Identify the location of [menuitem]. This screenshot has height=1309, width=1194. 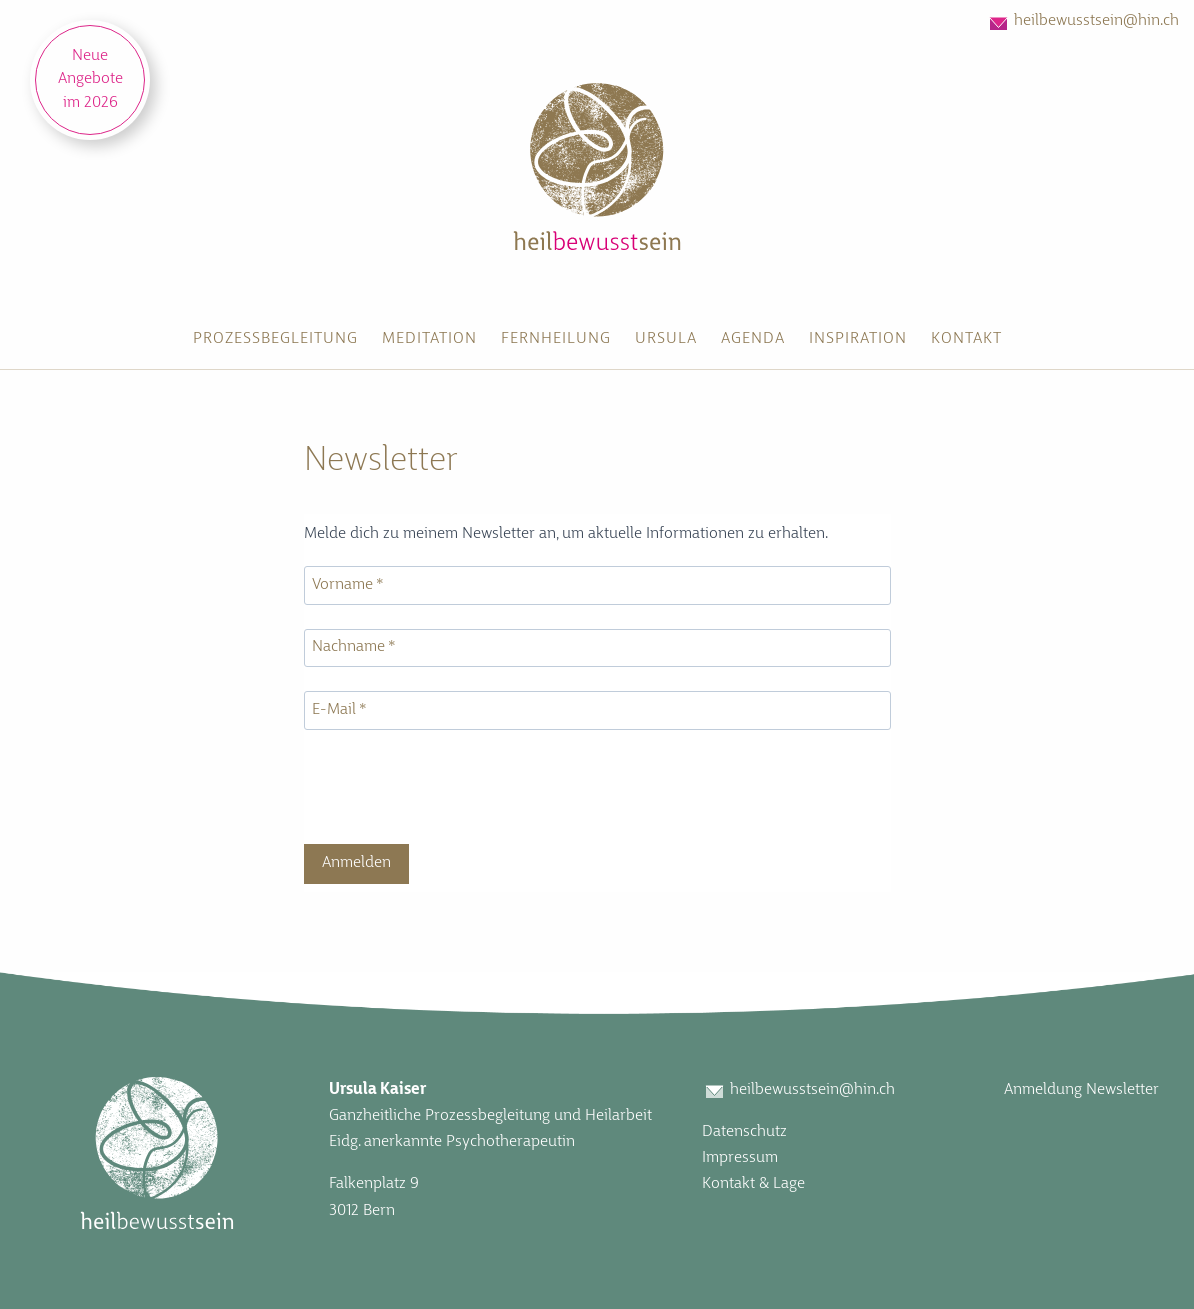
(275, 340).